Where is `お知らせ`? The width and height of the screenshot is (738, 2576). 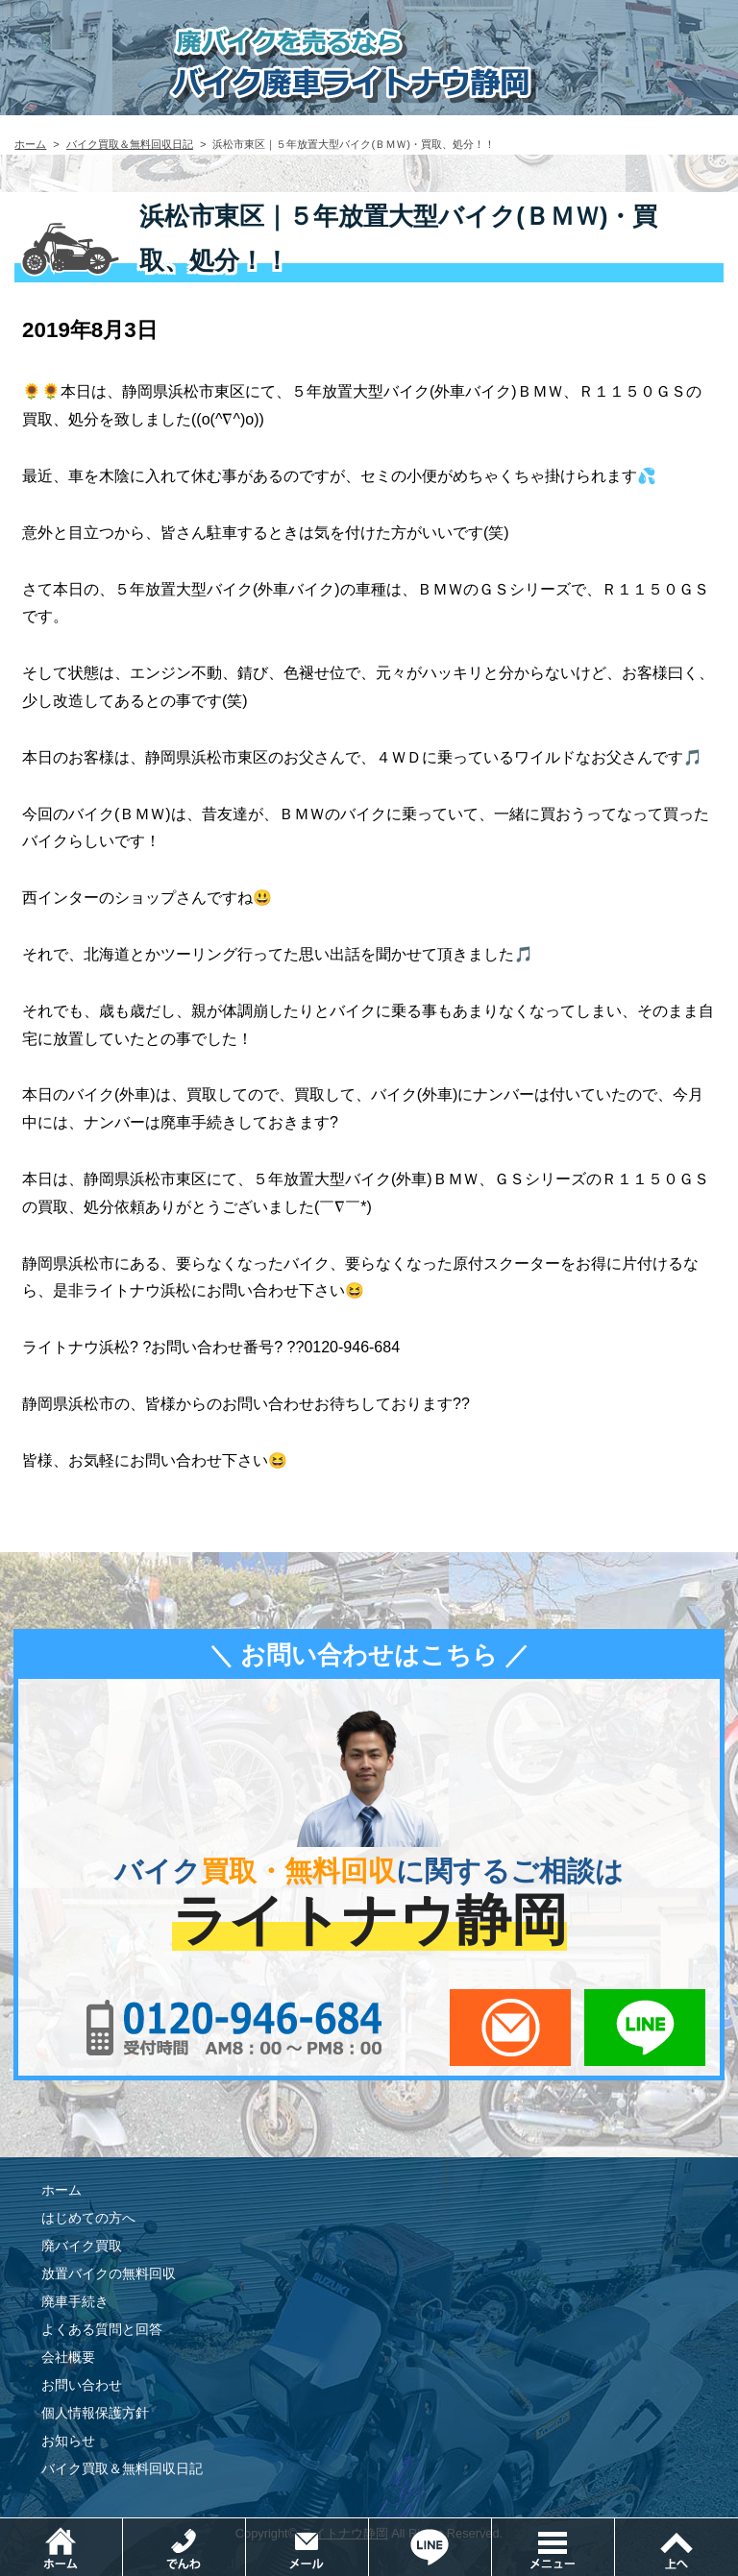
お知らせ is located at coordinates (68, 2440).